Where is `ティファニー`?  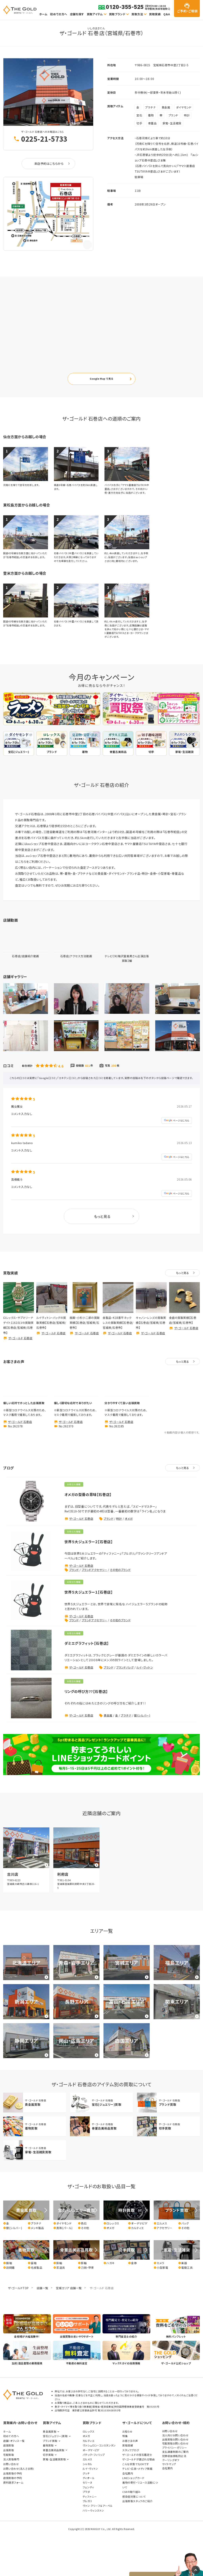
ティファニー is located at coordinates (90, 2525).